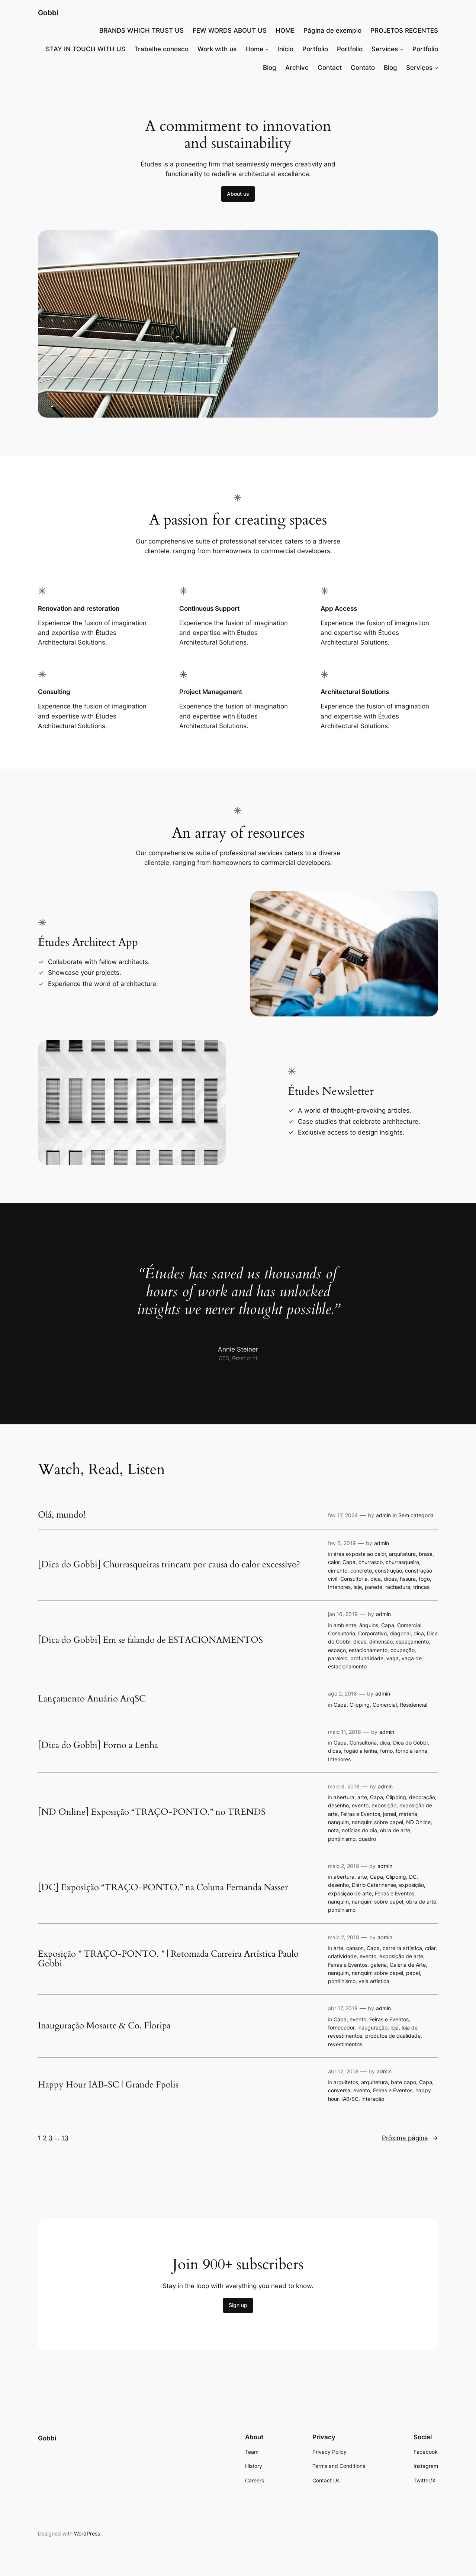  Describe the element at coordinates (350, 1893) in the screenshot. I see `exposição de arte` at that location.